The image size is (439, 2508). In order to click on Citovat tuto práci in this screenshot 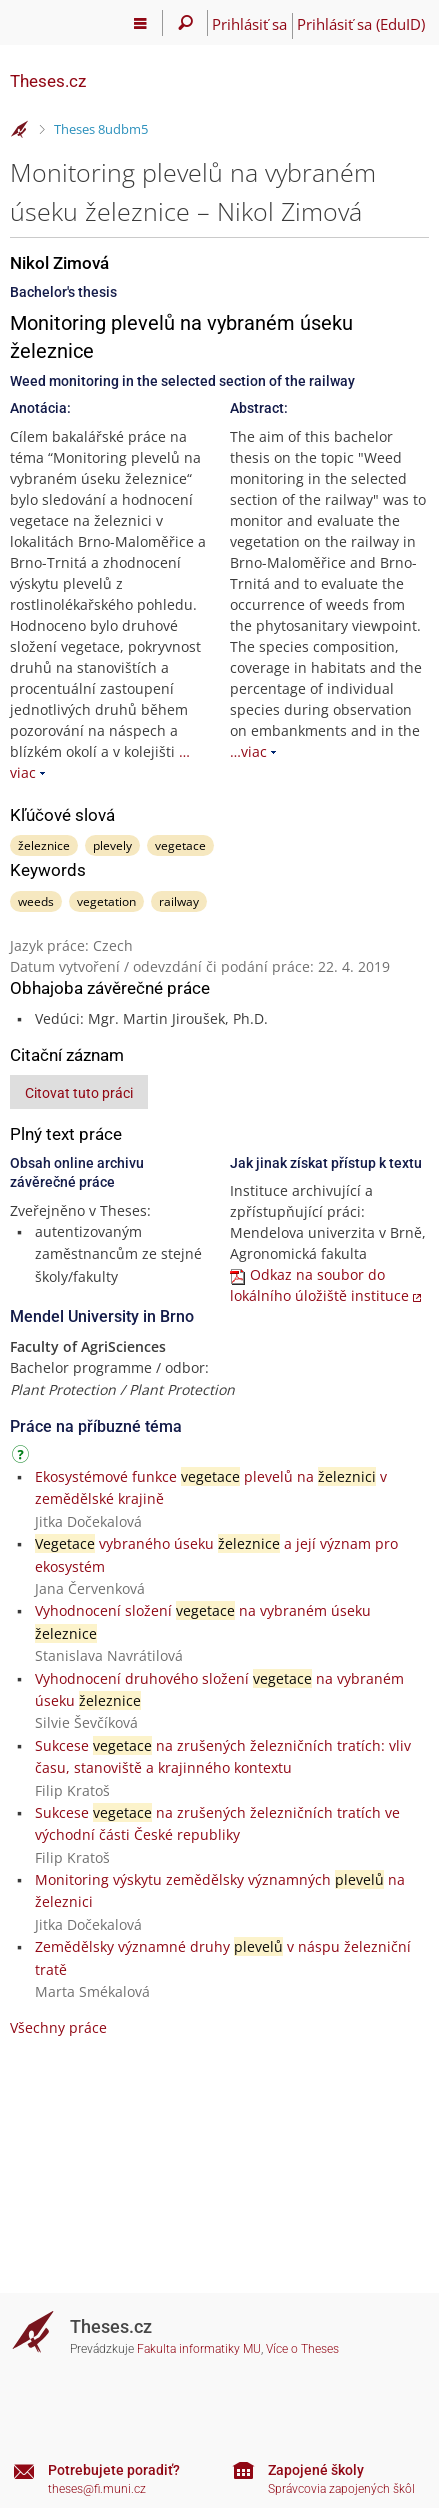, I will do `click(79, 1093)`.